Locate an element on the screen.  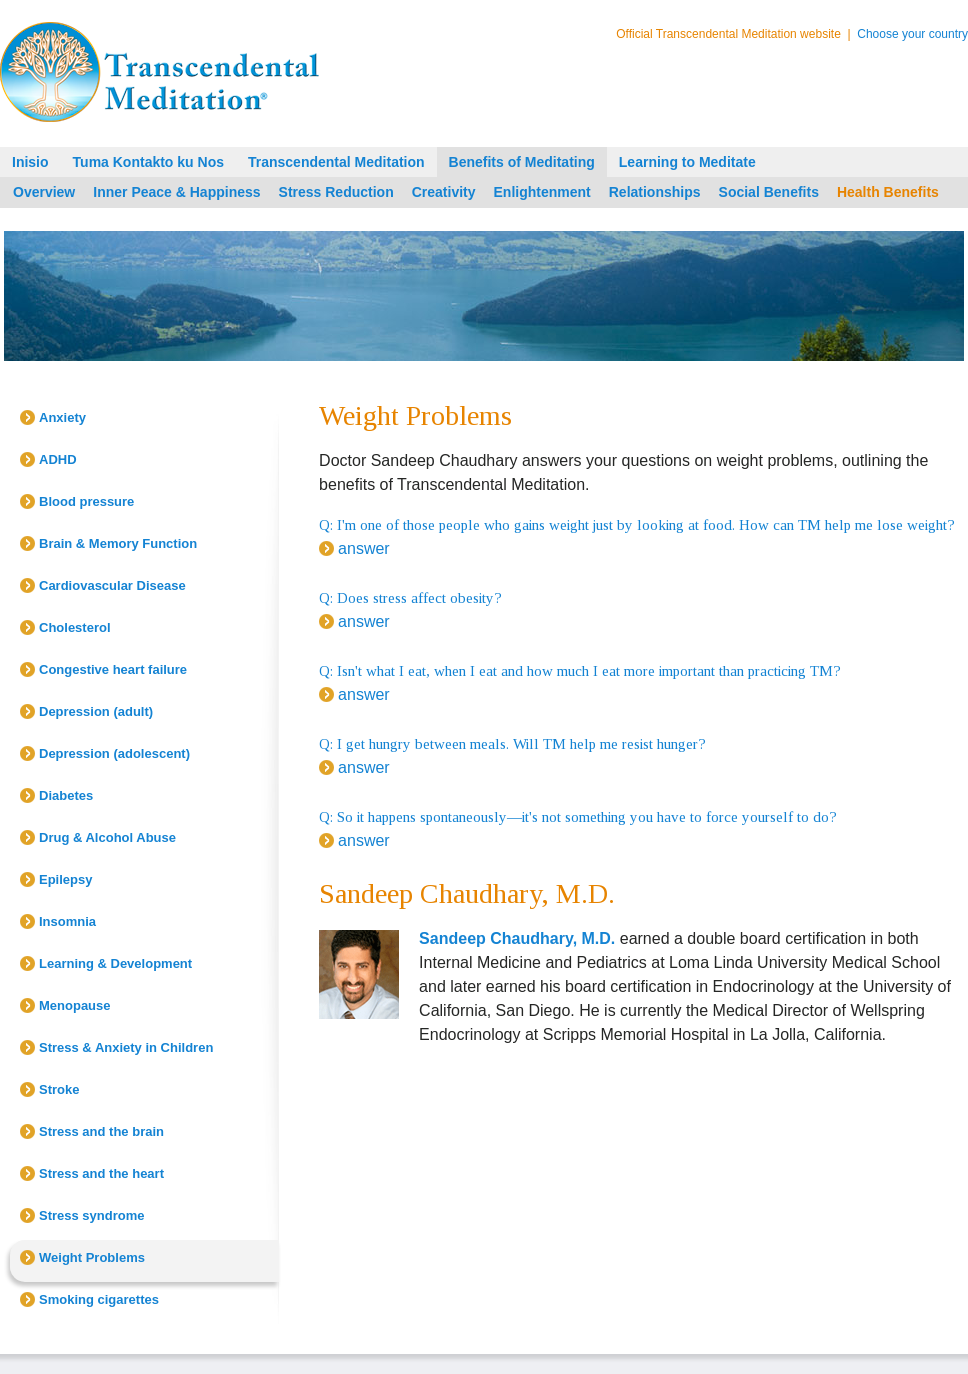
Q: I get hungry between meals. Will TM help me resist hunger? is located at coordinates (512, 744).